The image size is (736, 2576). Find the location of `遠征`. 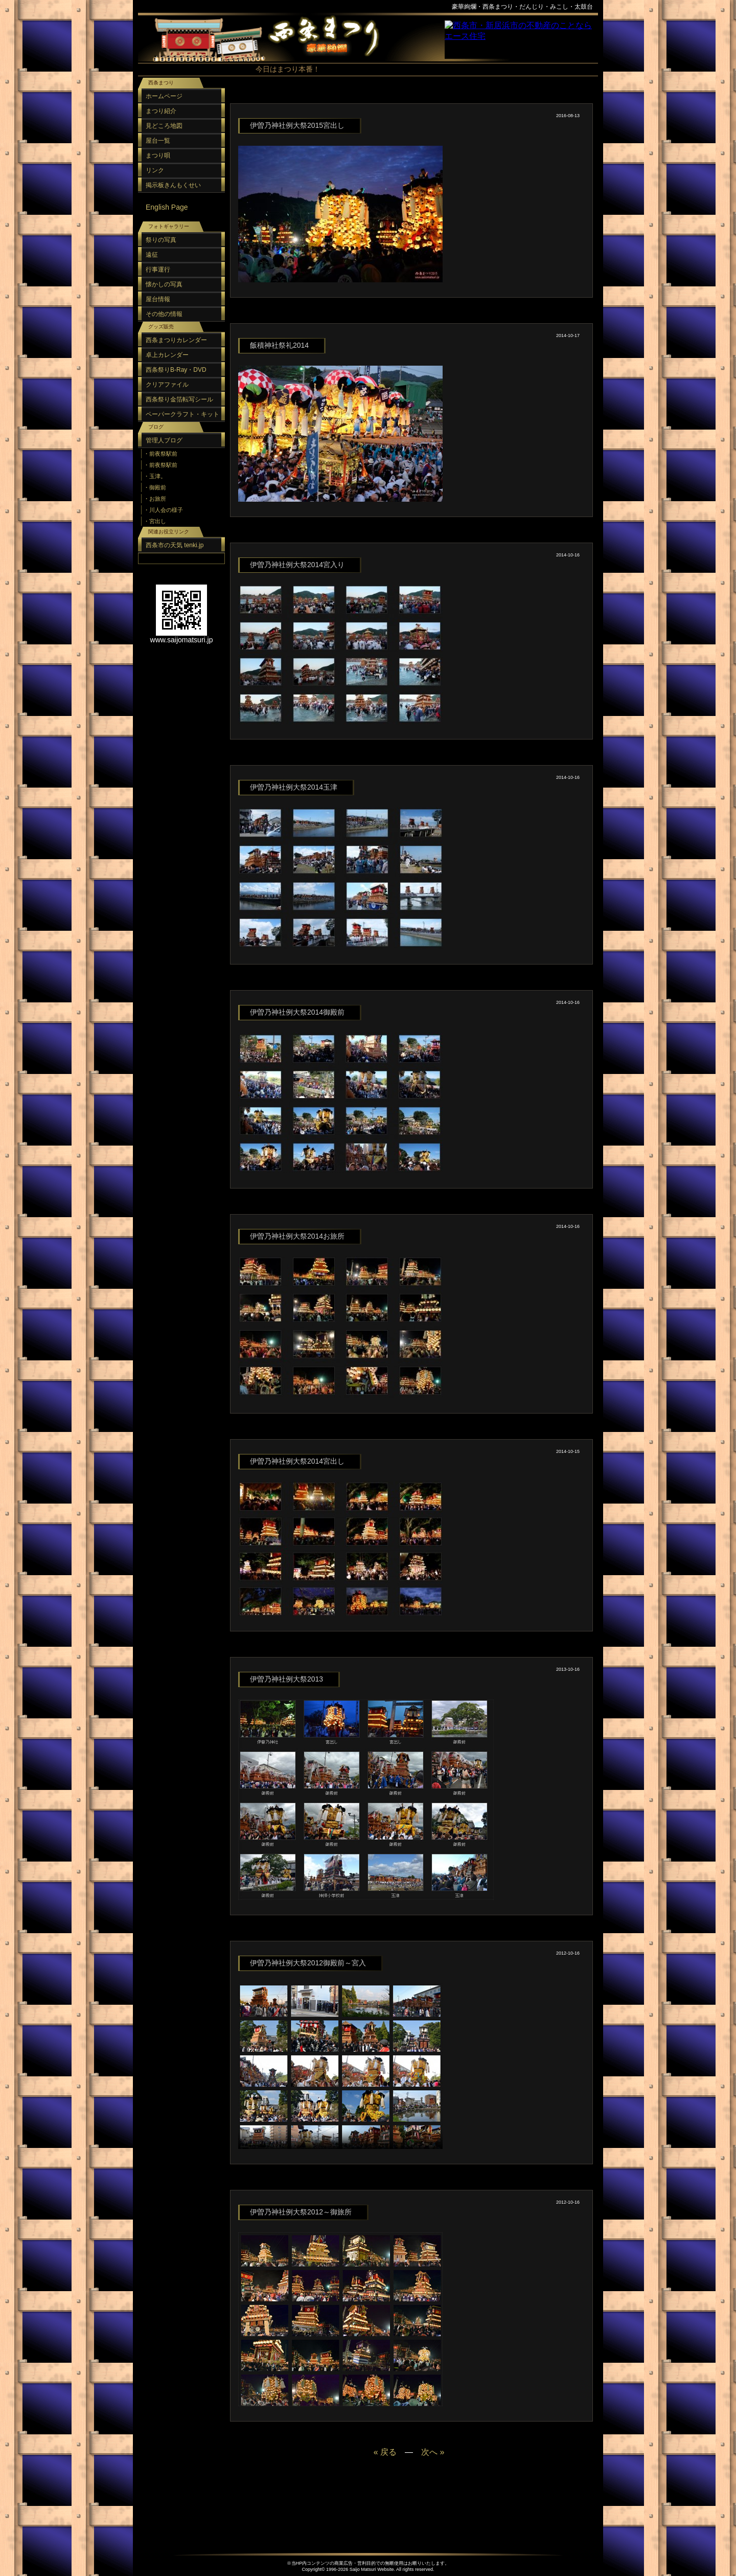

遠征 is located at coordinates (152, 254).